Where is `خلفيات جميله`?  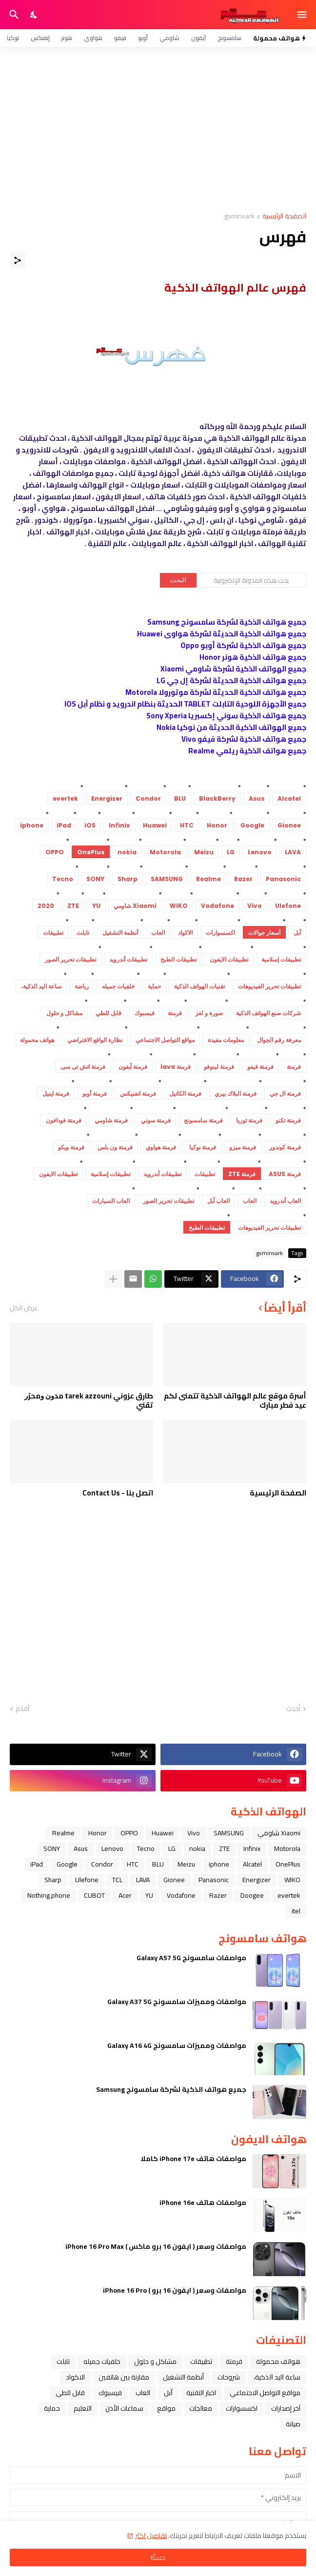
خلفيات جميله is located at coordinates (101, 2361).